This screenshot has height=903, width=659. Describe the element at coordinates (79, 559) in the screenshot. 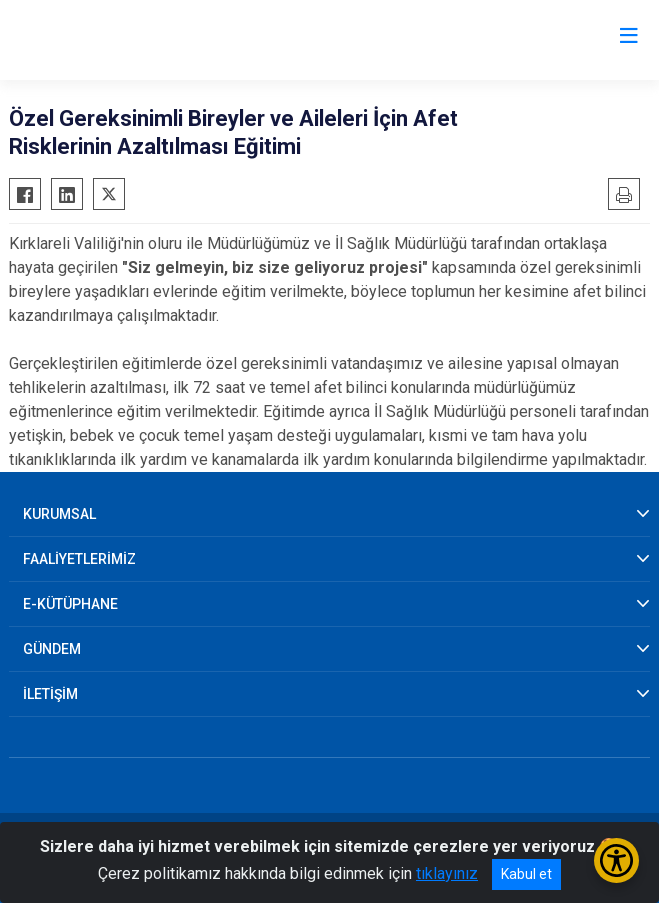

I see `FAALİYETLERİMİZ` at that location.